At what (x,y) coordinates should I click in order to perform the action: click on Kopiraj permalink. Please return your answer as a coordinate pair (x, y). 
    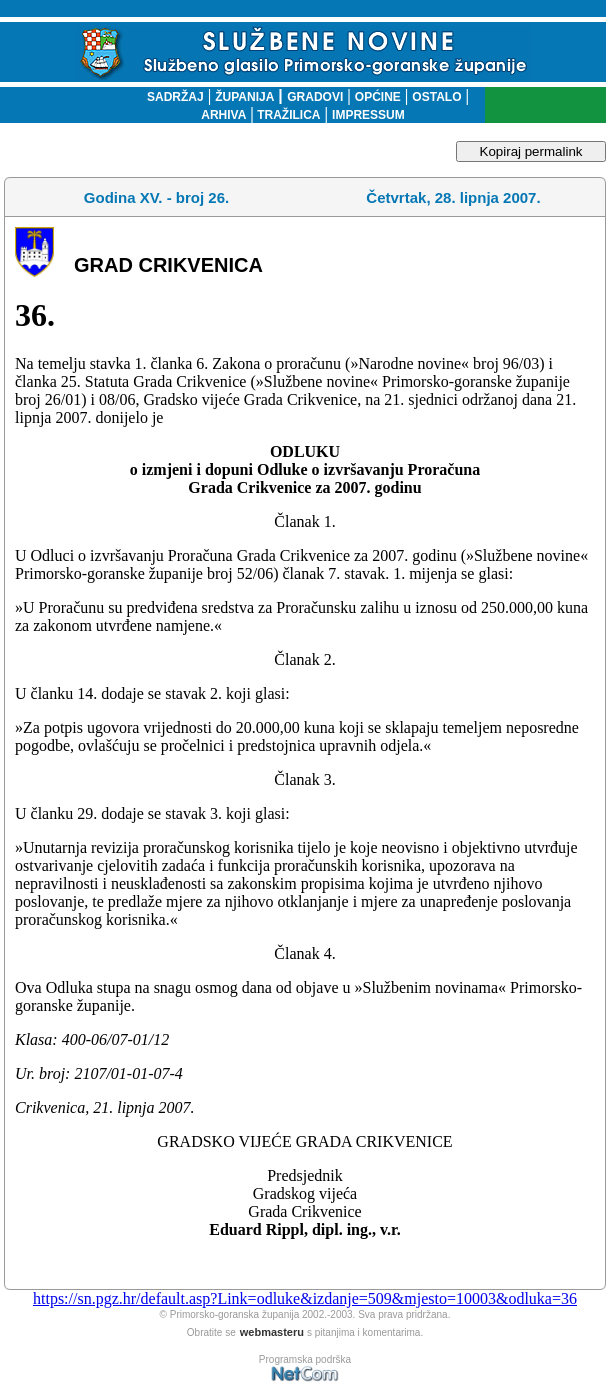
    Looking at the image, I should click on (531, 151).